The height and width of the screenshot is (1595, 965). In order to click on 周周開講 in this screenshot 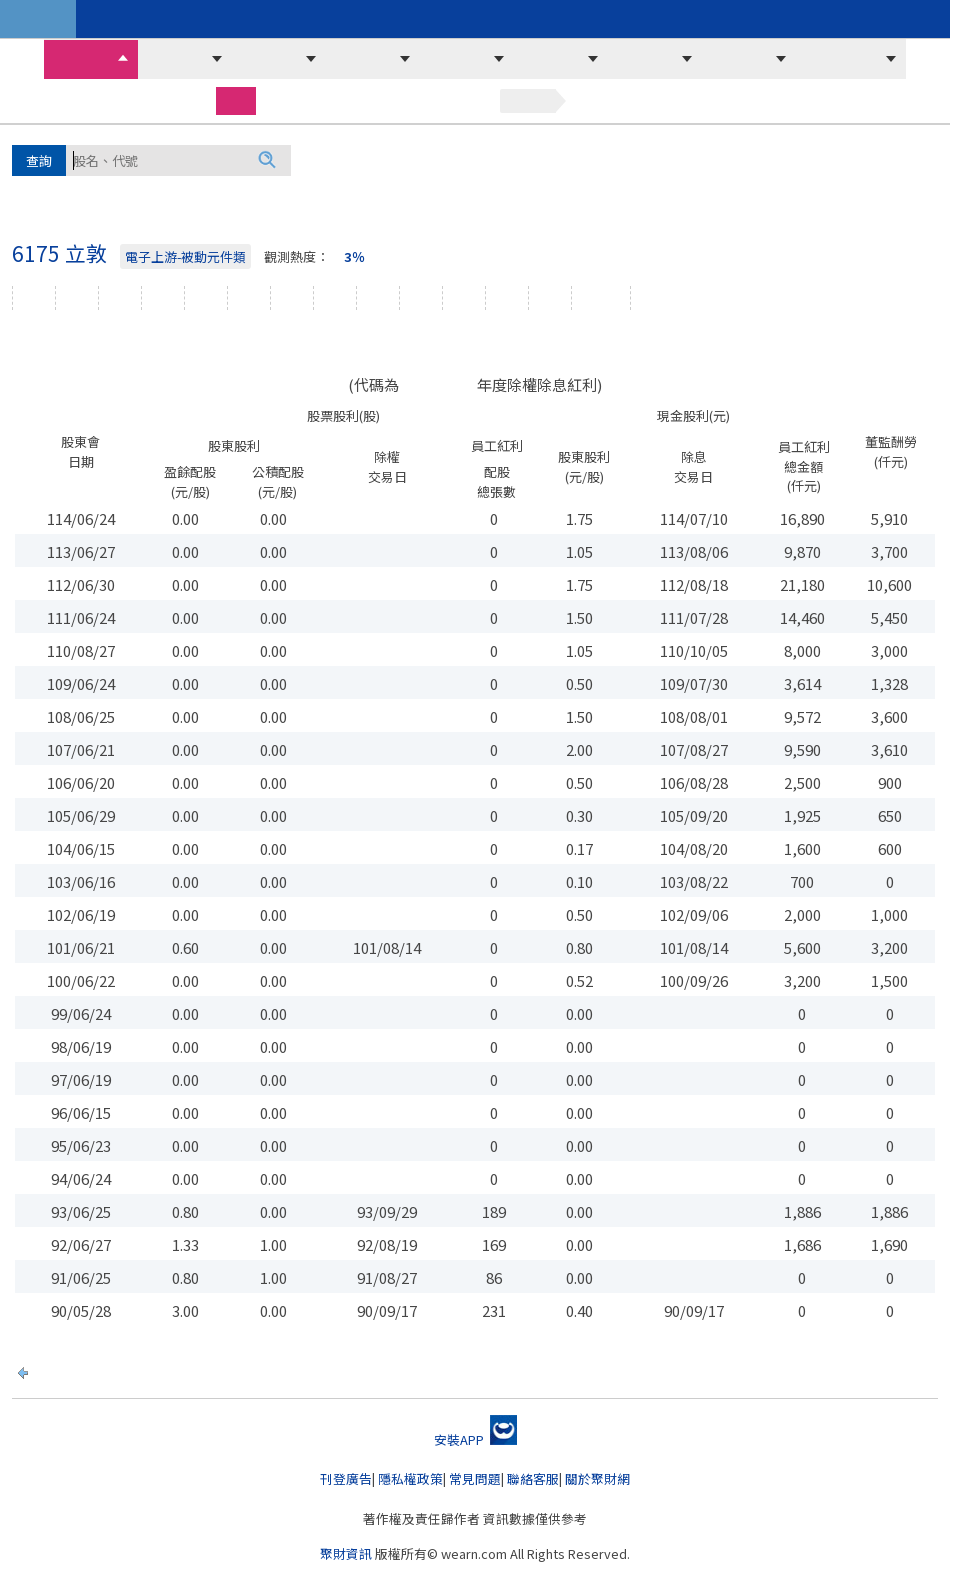, I will do `click(190, 19)`.